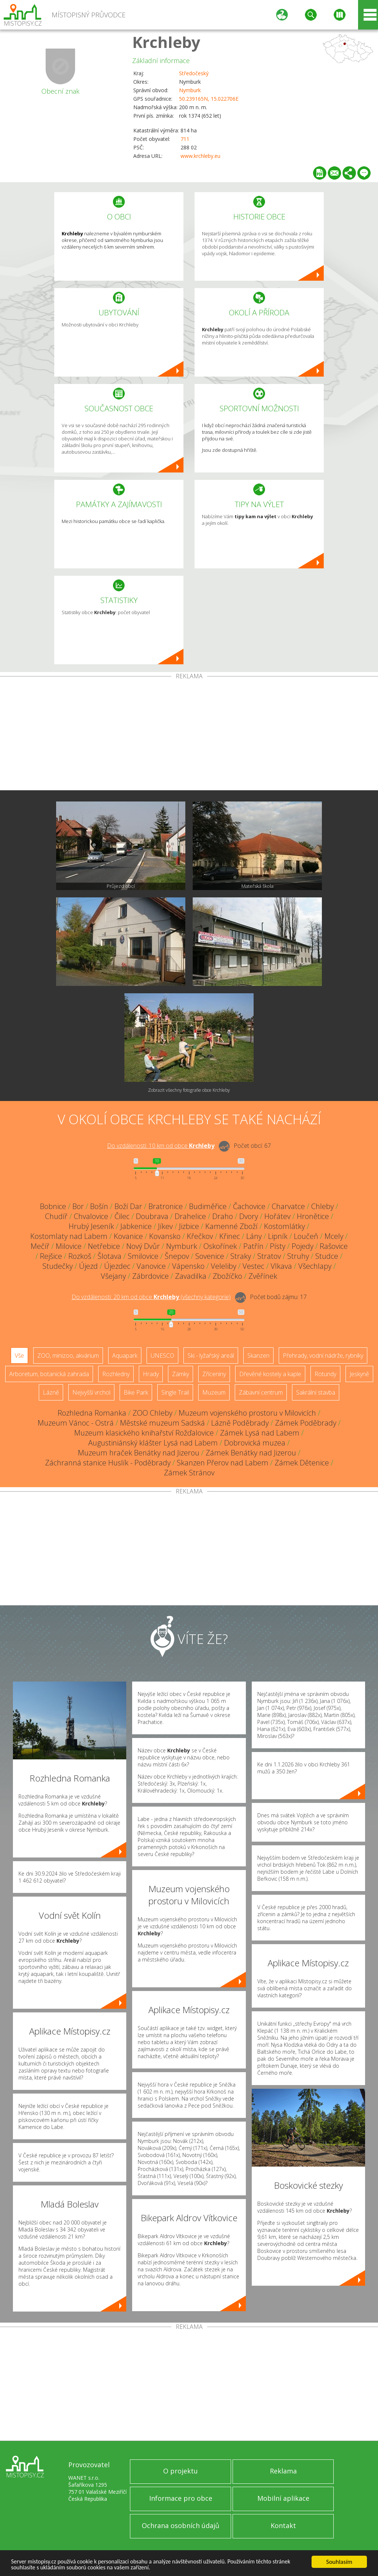 This screenshot has width=378, height=2576. I want to click on Šnepov, so click(177, 1256).